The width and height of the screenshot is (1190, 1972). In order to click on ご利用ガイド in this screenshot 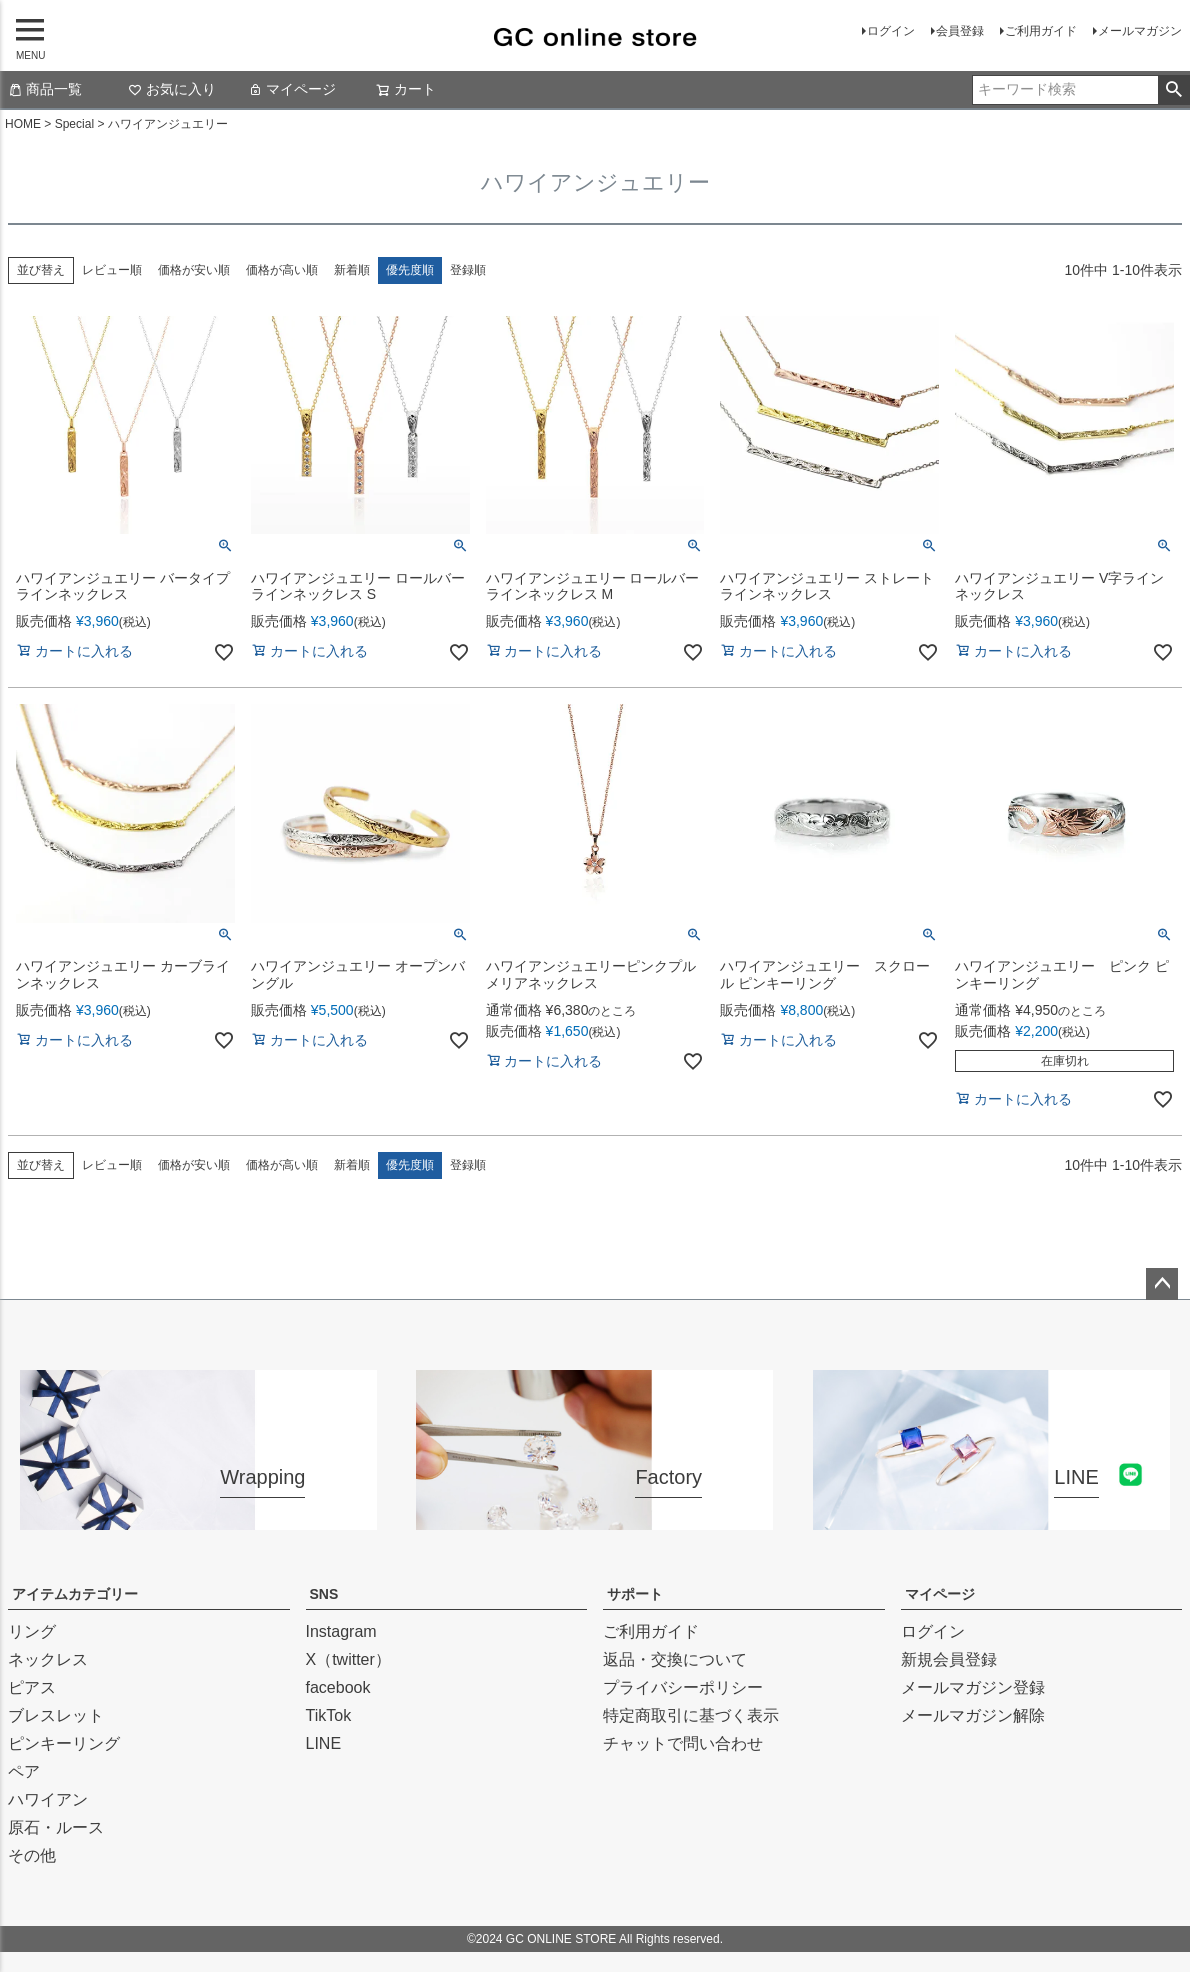, I will do `click(1041, 31)`.